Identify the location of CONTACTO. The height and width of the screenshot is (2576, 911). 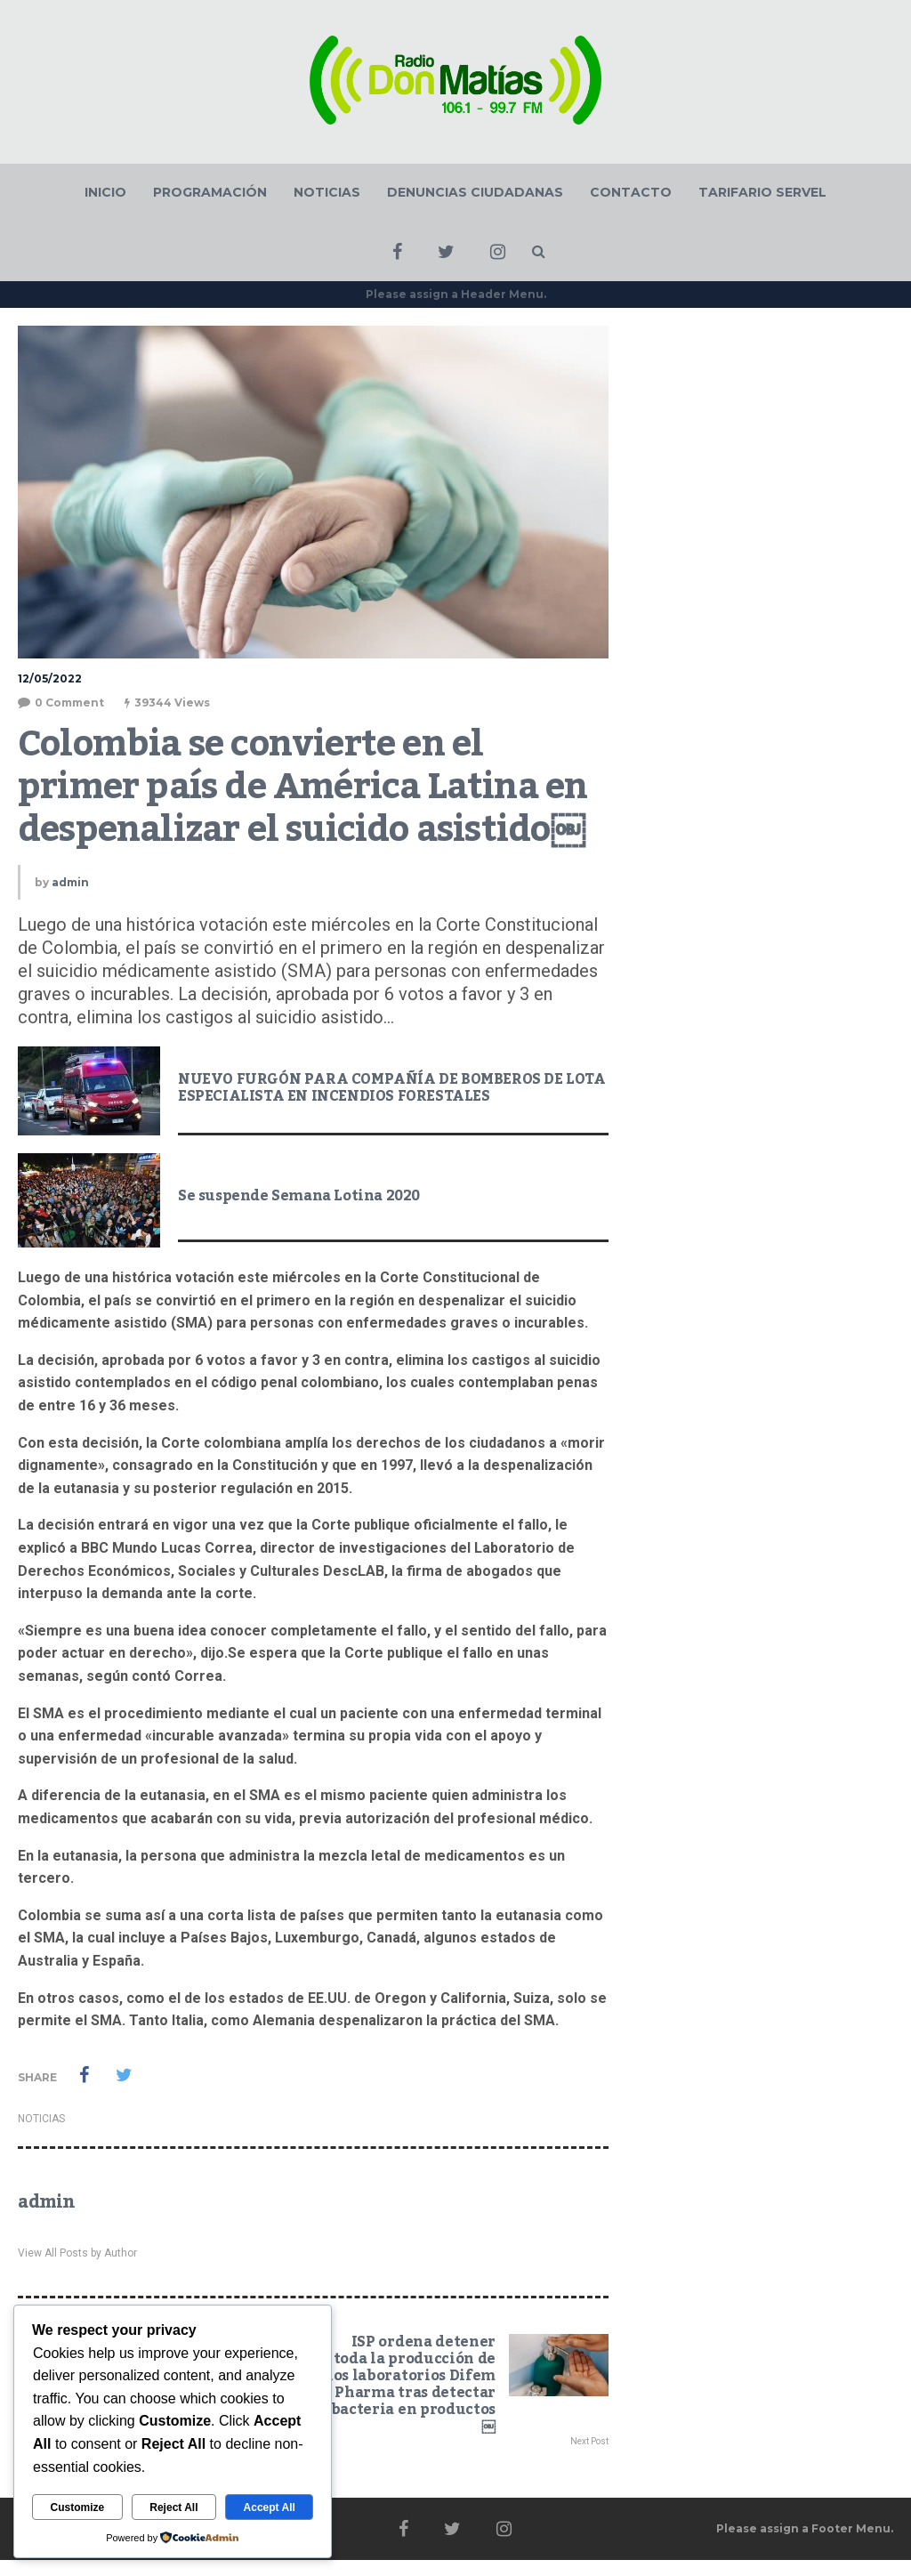
(631, 192).